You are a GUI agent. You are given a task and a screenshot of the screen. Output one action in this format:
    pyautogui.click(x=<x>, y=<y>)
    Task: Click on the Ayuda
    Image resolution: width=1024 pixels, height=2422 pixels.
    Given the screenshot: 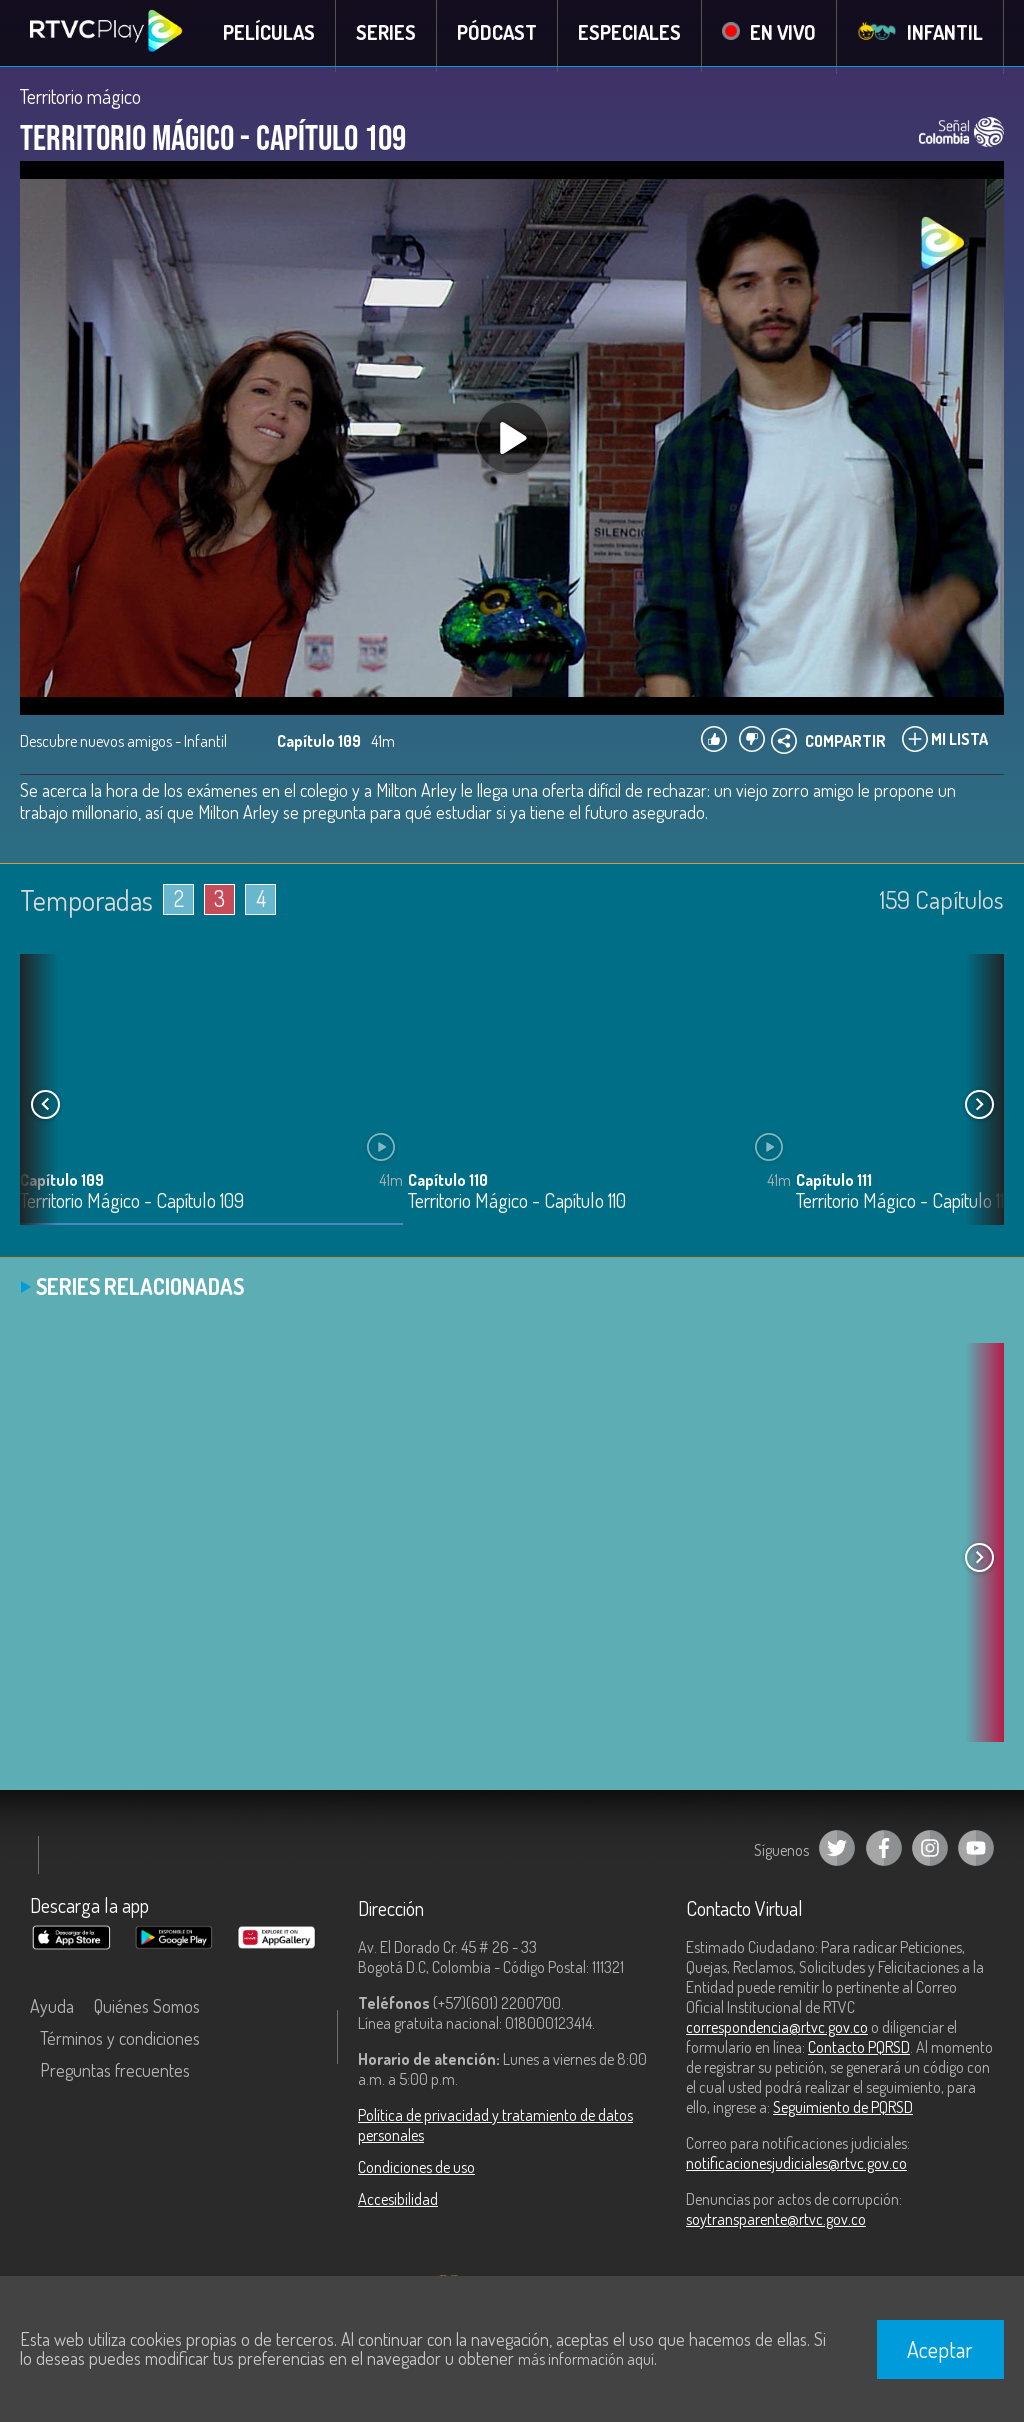 What is the action you would take?
    pyautogui.click(x=52, y=2011)
    